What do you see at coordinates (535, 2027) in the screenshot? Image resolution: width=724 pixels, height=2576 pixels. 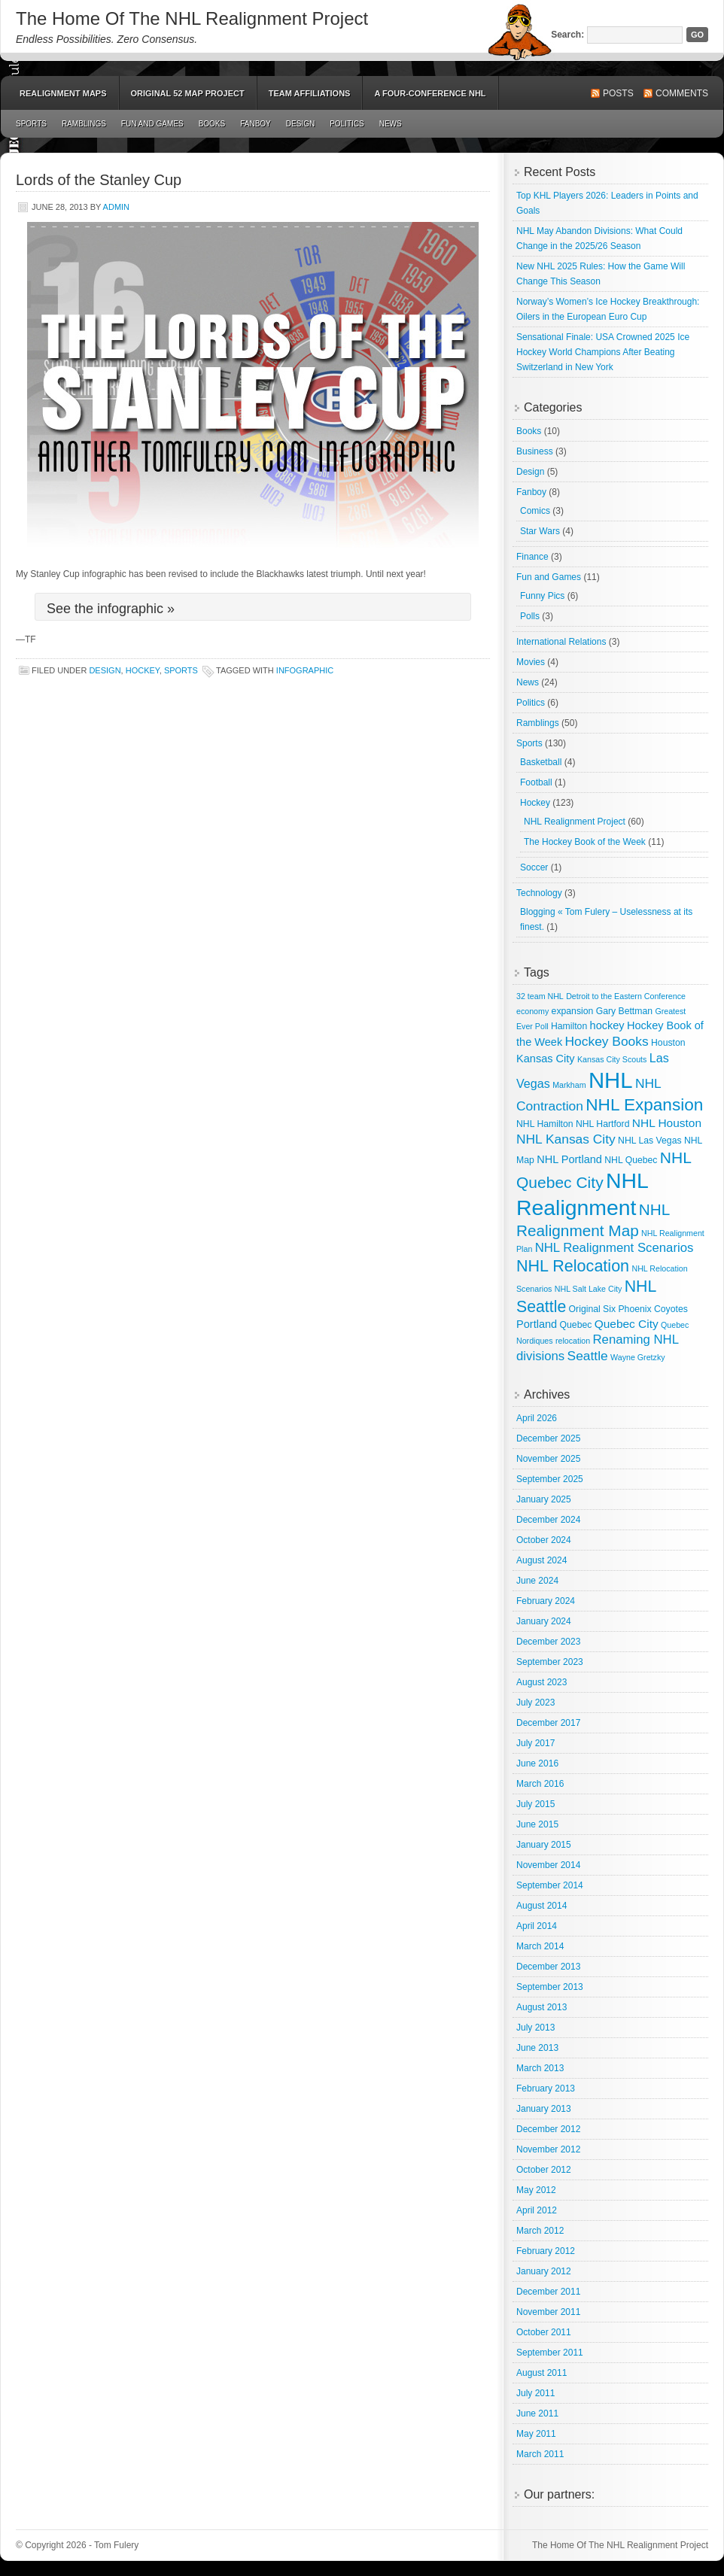 I see `July 2013` at bounding box center [535, 2027].